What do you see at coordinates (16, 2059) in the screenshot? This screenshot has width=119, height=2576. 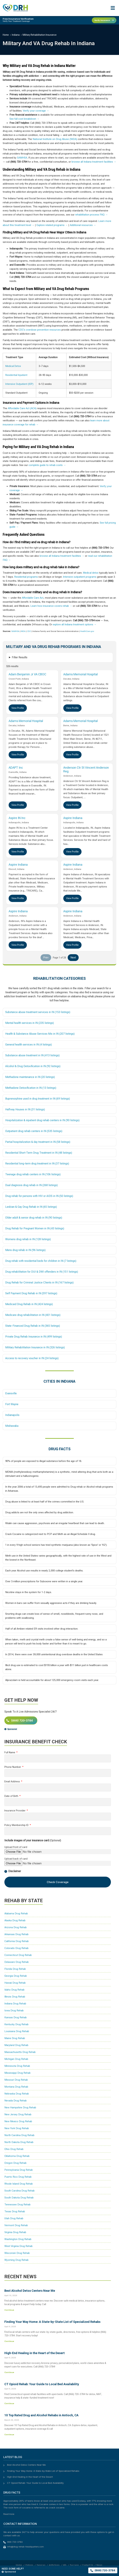 I see `Michigan Drug Rehab` at bounding box center [16, 2059].